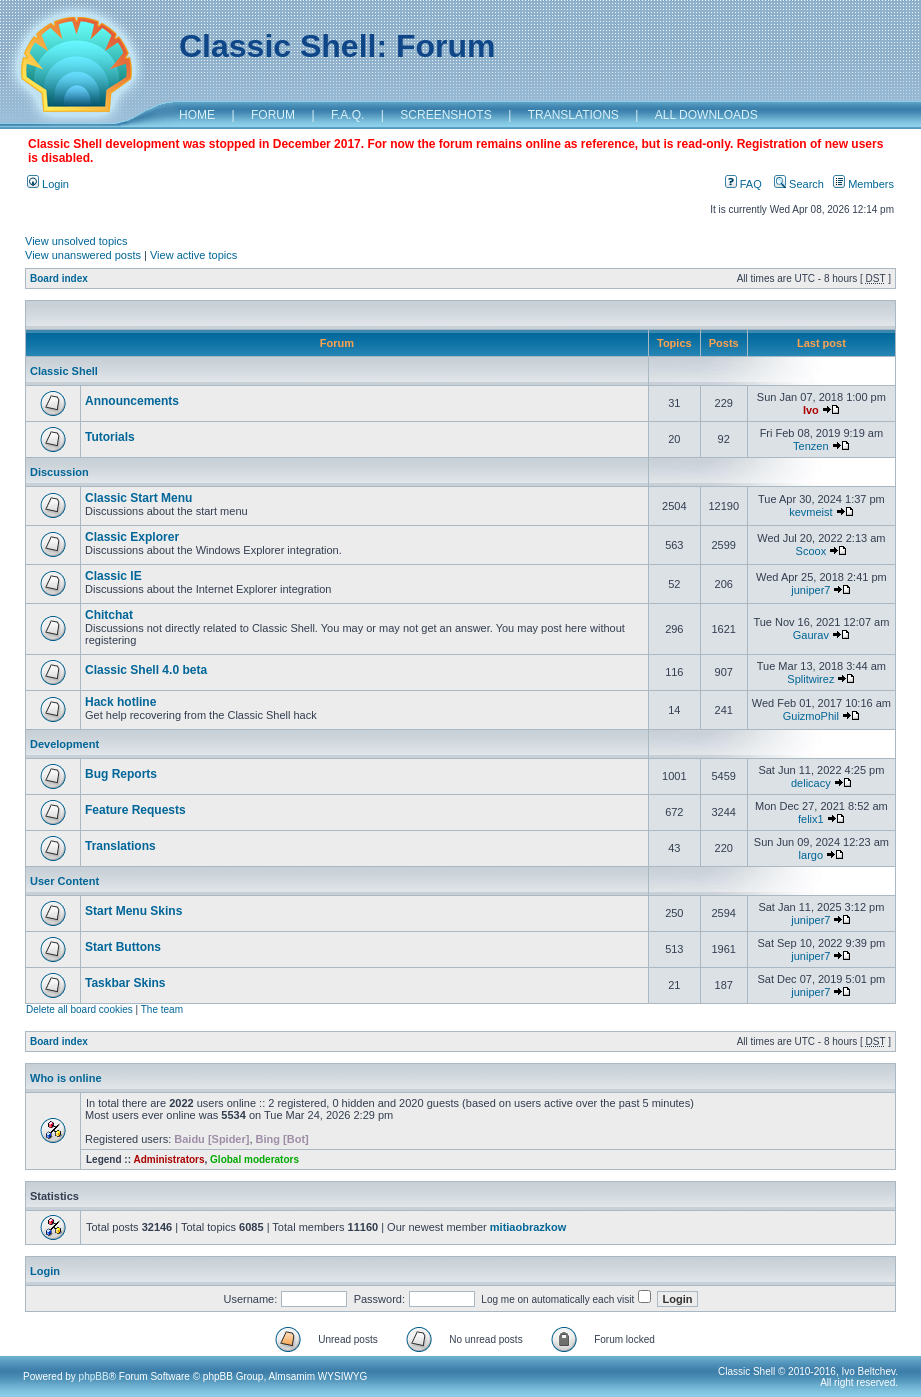 The height and width of the screenshot is (1397, 921). Describe the element at coordinates (123, 947) in the screenshot. I see `Start Buttons` at that location.